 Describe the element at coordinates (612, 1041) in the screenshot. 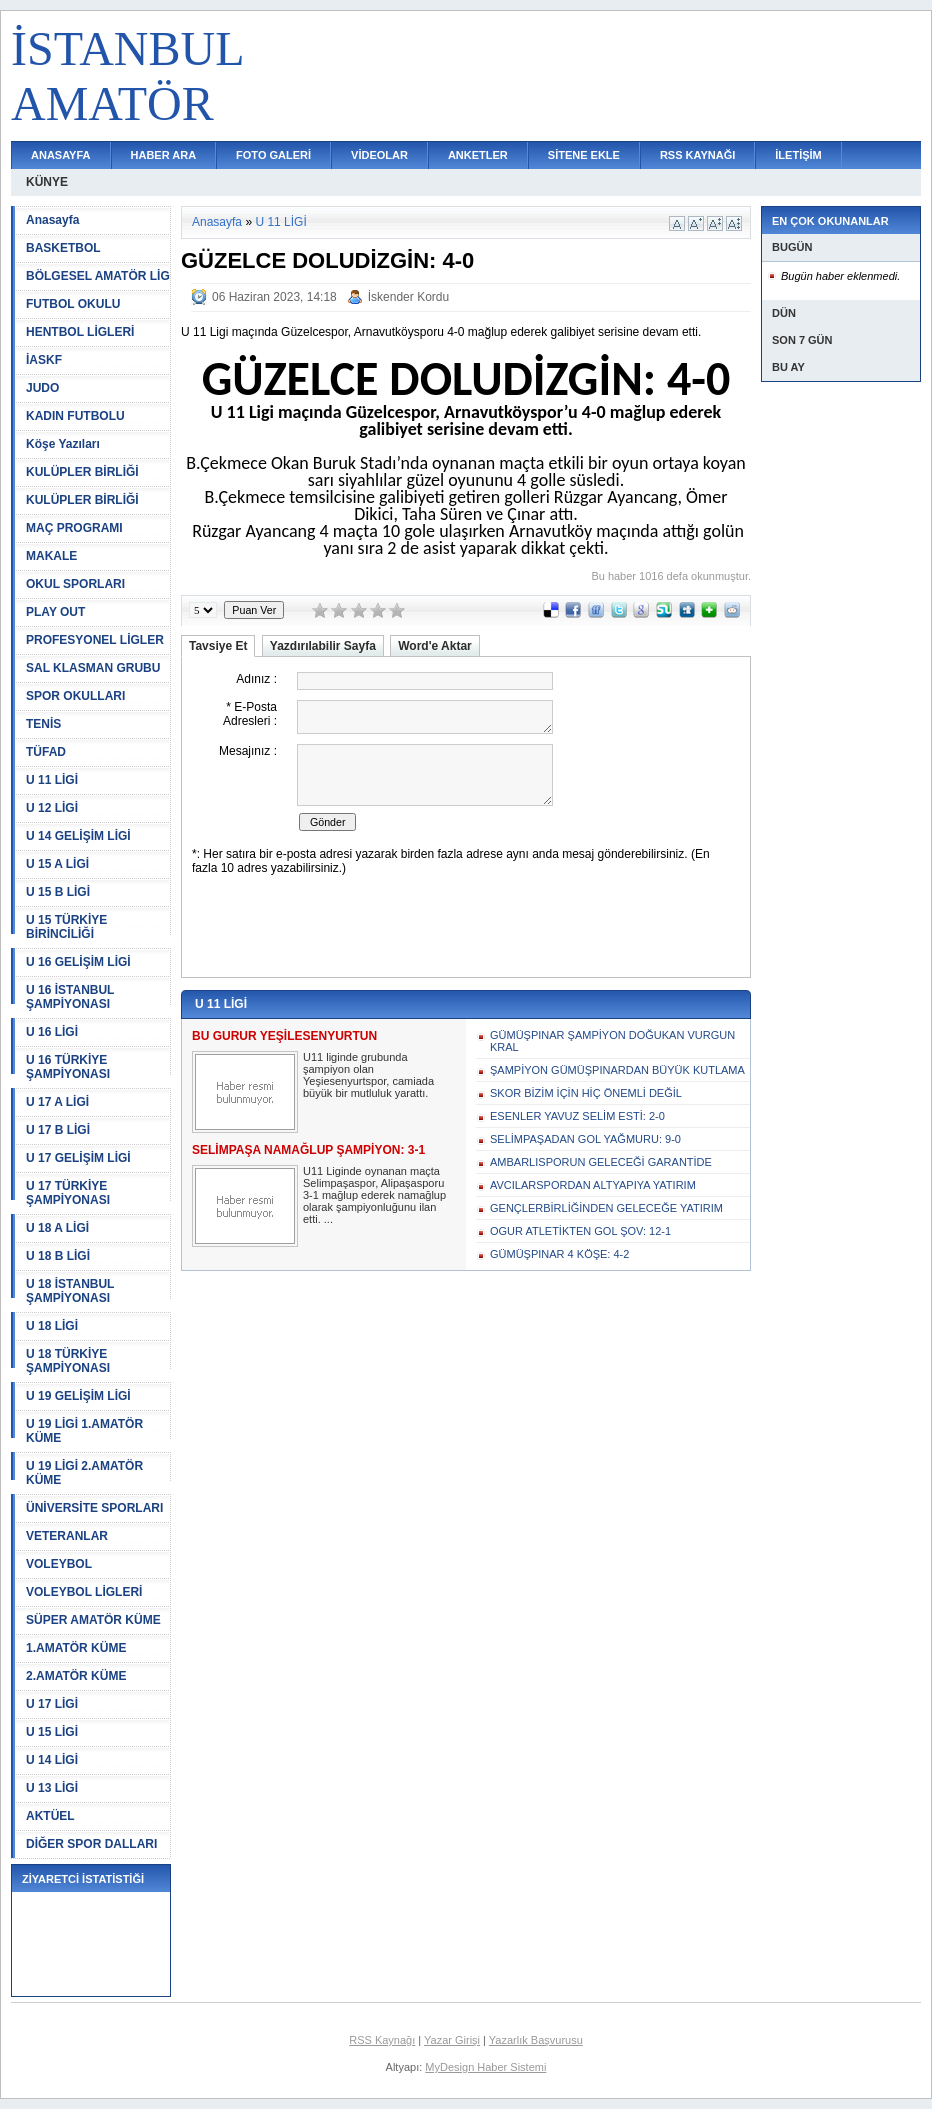

I see `GÜMÜŞPINAR ŞAMPİYON DOĞUKAN VURGUN KRAL` at that location.